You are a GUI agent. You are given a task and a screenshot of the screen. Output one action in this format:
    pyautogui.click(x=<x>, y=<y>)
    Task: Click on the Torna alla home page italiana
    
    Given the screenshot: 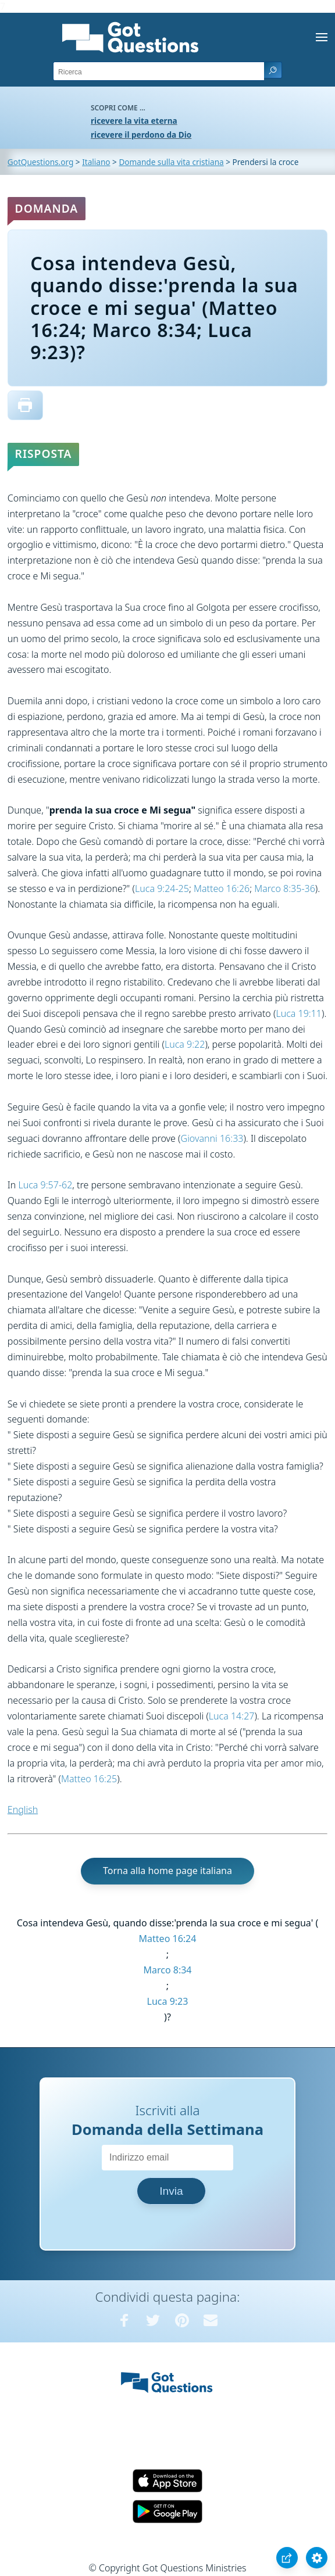 What is the action you would take?
    pyautogui.click(x=167, y=1870)
    